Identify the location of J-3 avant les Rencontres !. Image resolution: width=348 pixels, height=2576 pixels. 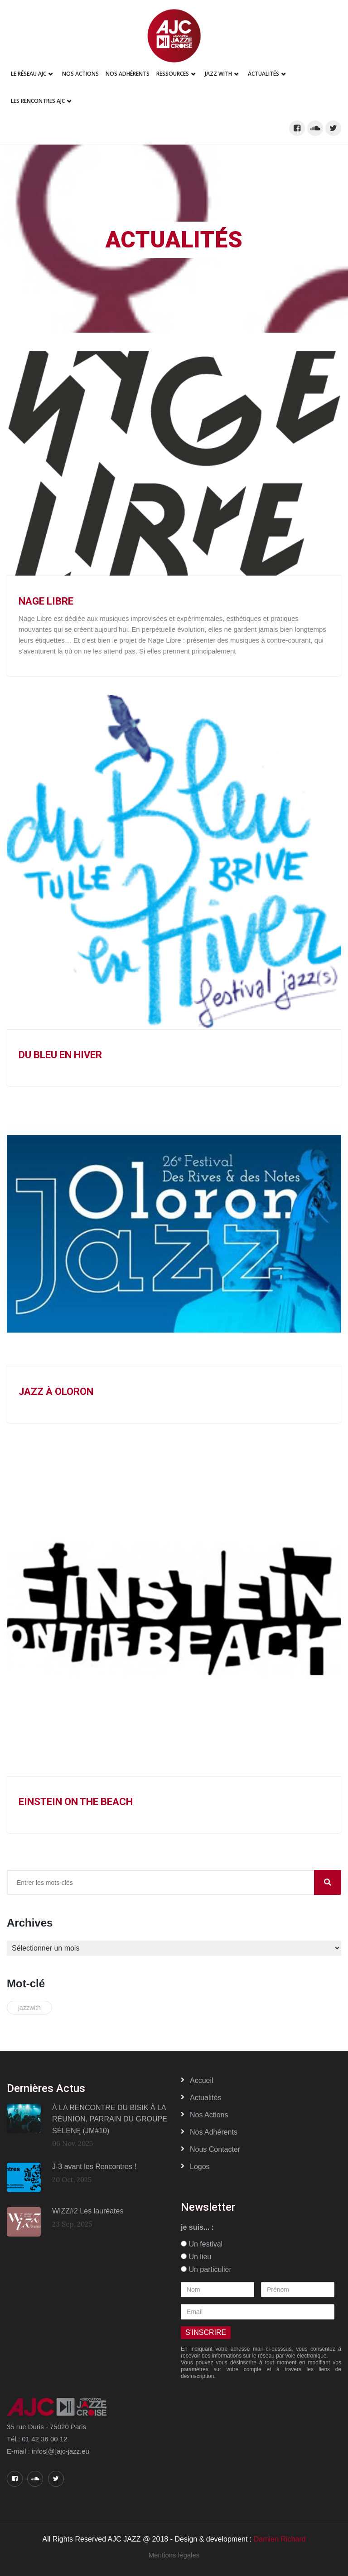
(94, 2166).